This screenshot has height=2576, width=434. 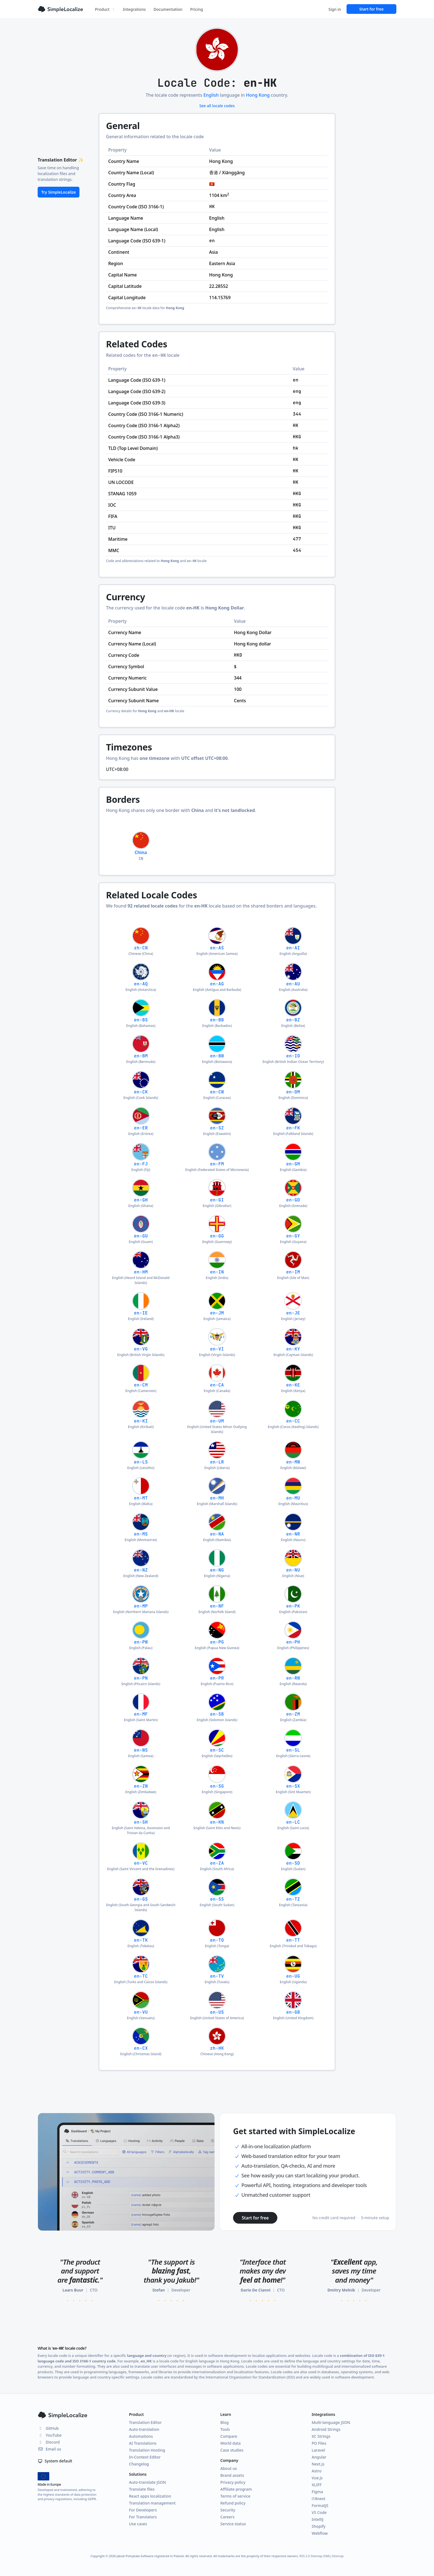 What do you see at coordinates (55, 2461) in the screenshot?
I see `System default` at bounding box center [55, 2461].